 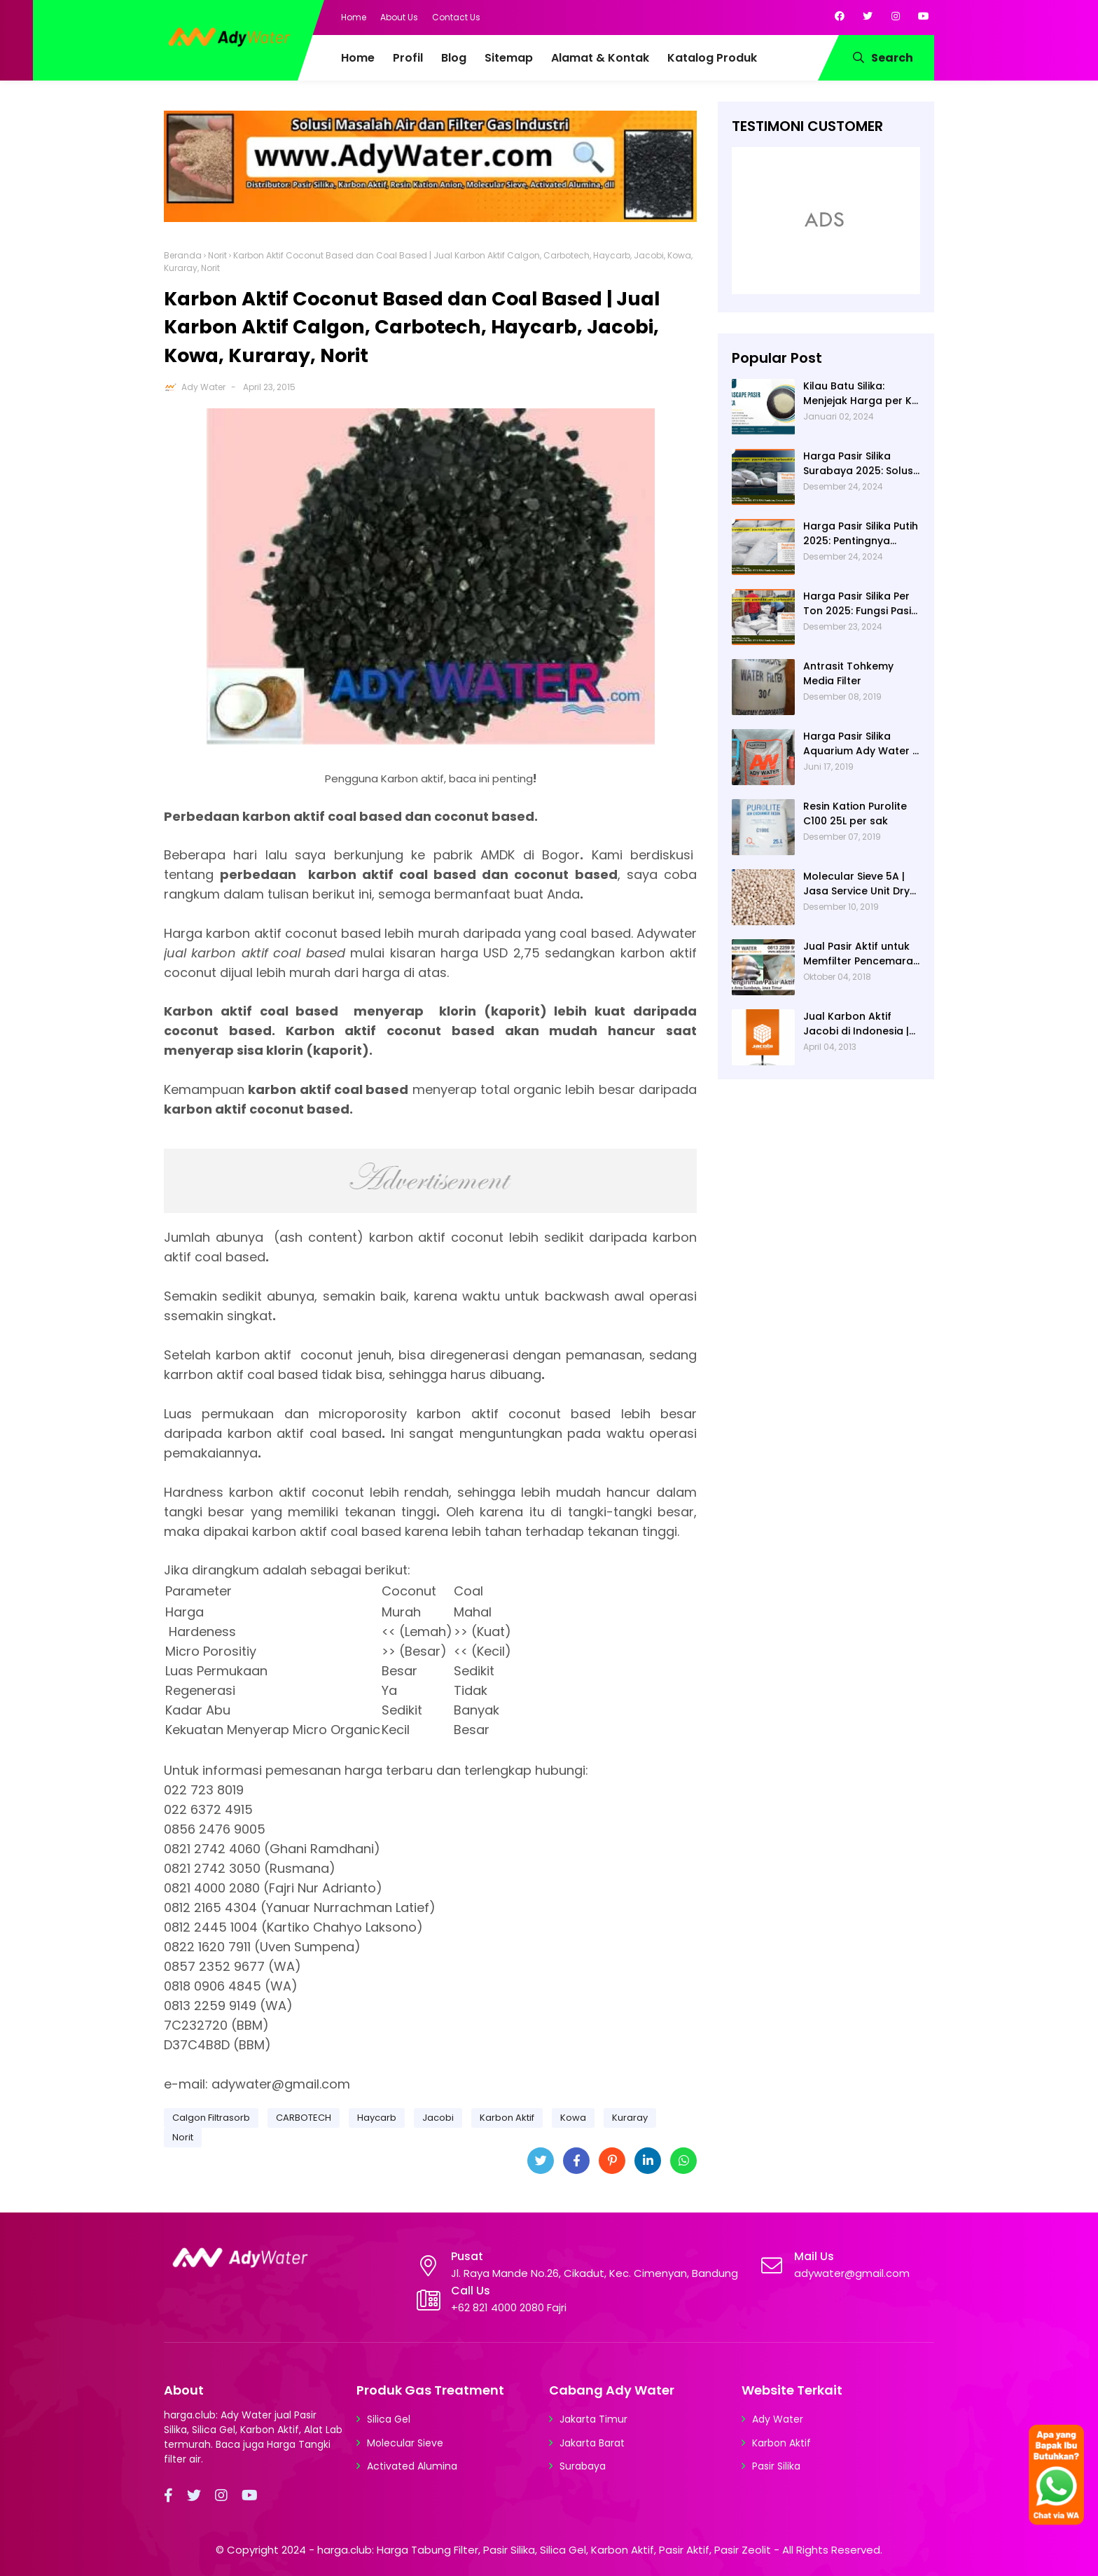 What do you see at coordinates (848, 673) in the screenshot?
I see `Antrasit Tohkemy Media Filter` at bounding box center [848, 673].